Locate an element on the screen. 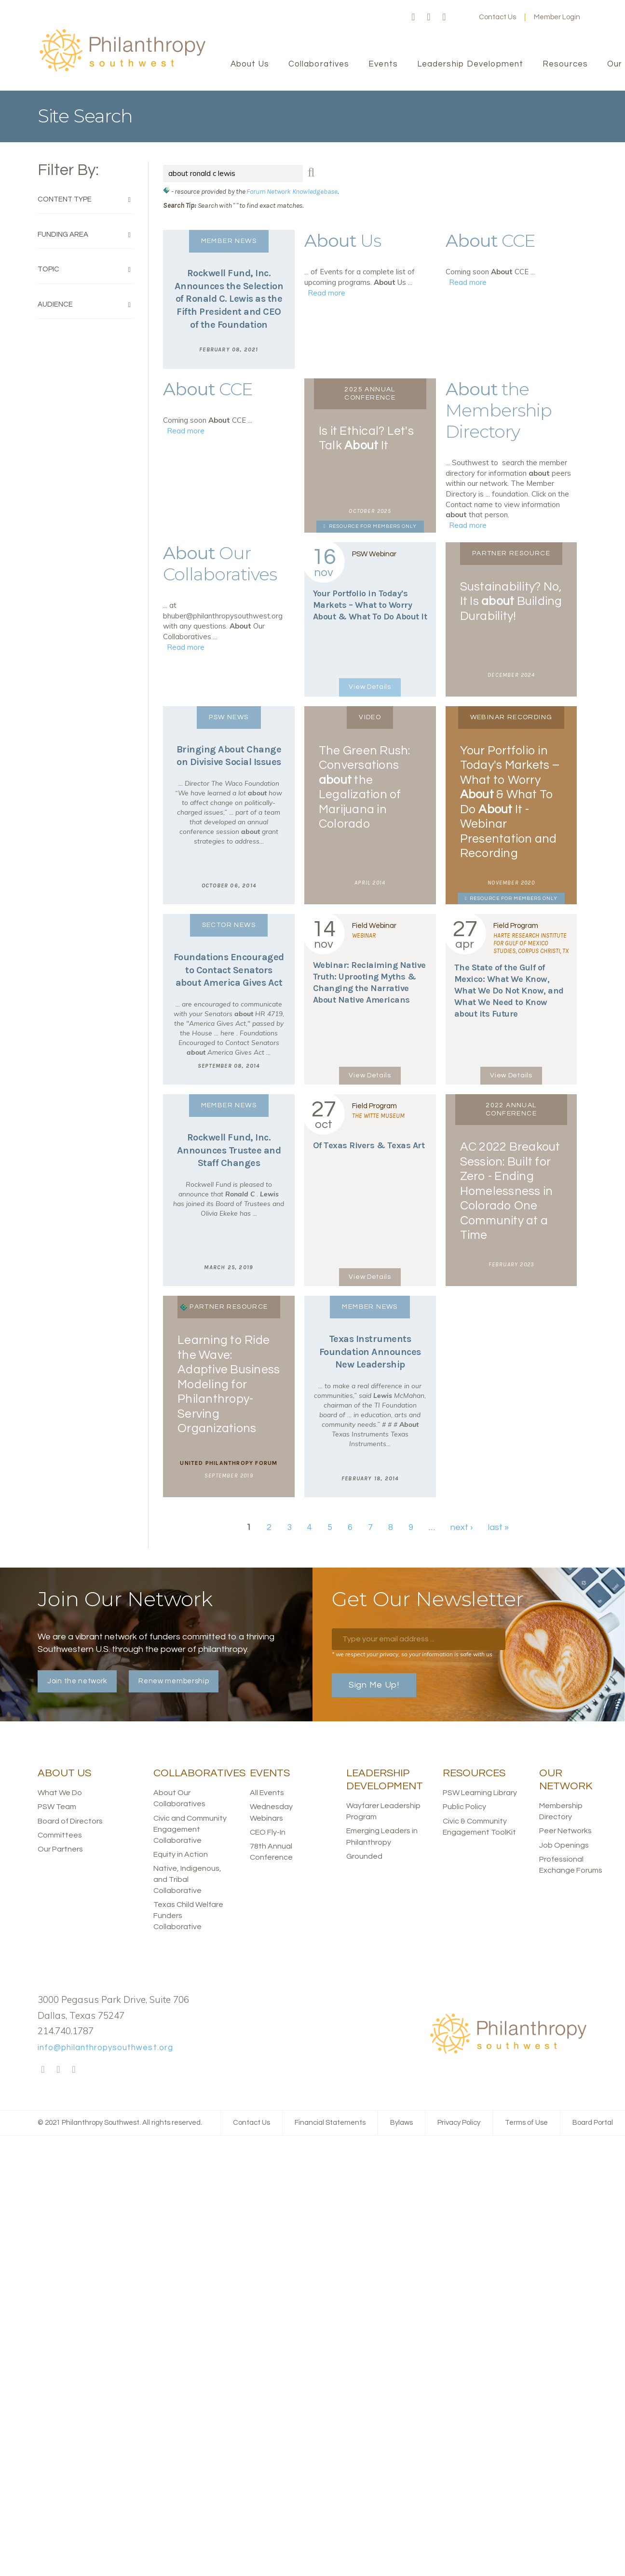 The width and height of the screenshot is (625, 2576). next › is located at coordinates (461, 1527).